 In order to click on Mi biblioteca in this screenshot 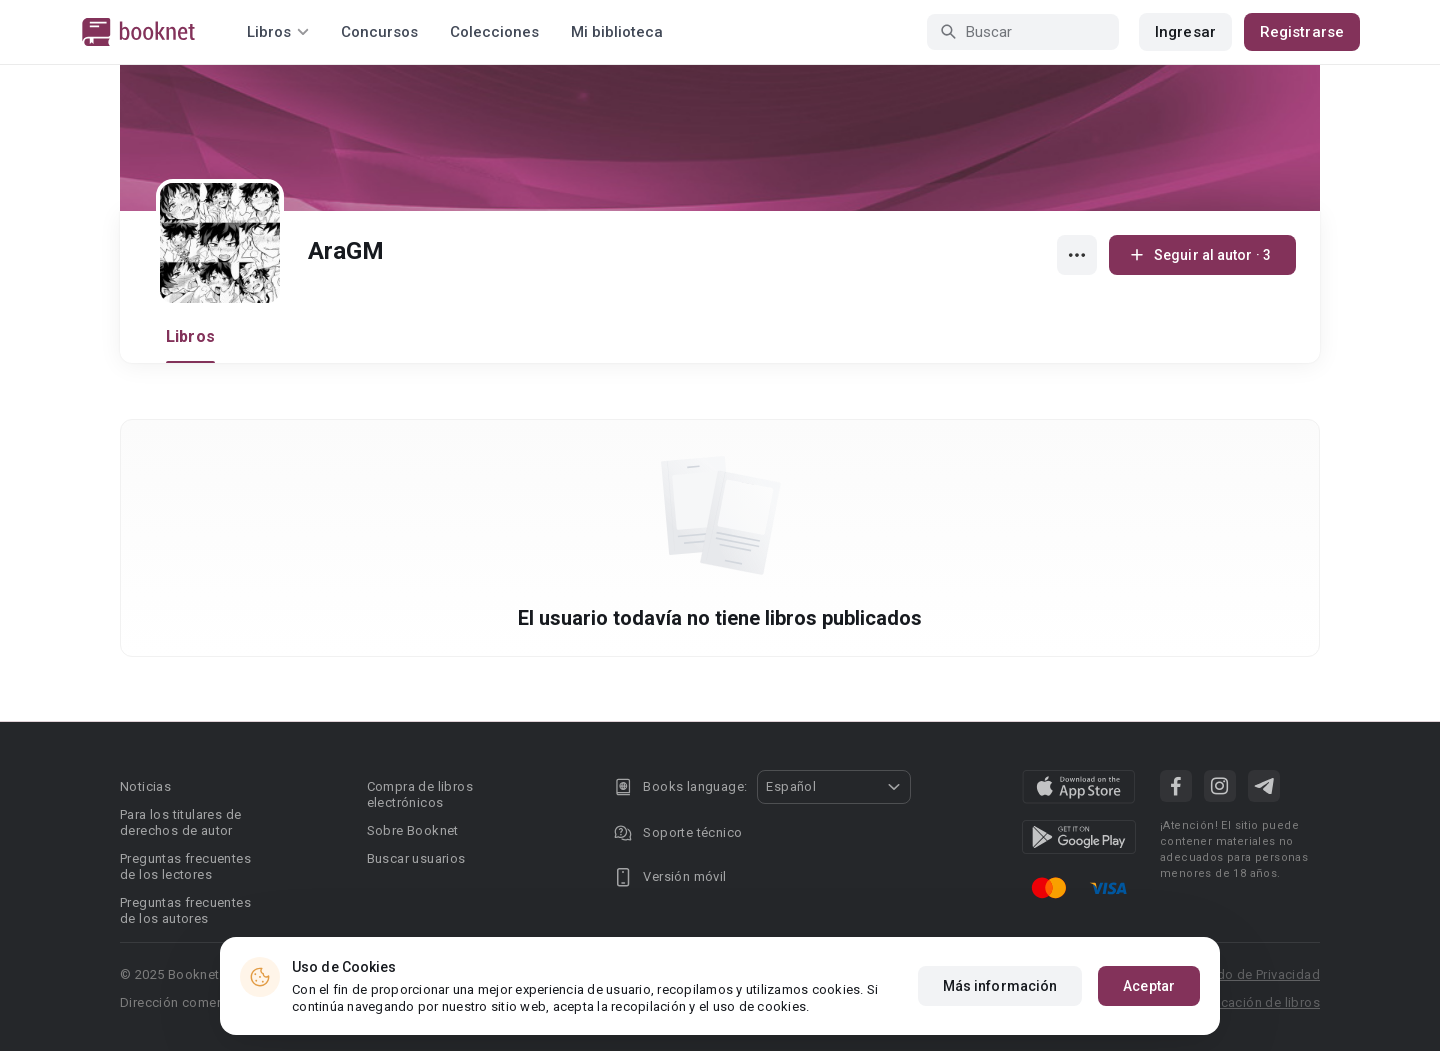, I will do `click(617, 32)`.